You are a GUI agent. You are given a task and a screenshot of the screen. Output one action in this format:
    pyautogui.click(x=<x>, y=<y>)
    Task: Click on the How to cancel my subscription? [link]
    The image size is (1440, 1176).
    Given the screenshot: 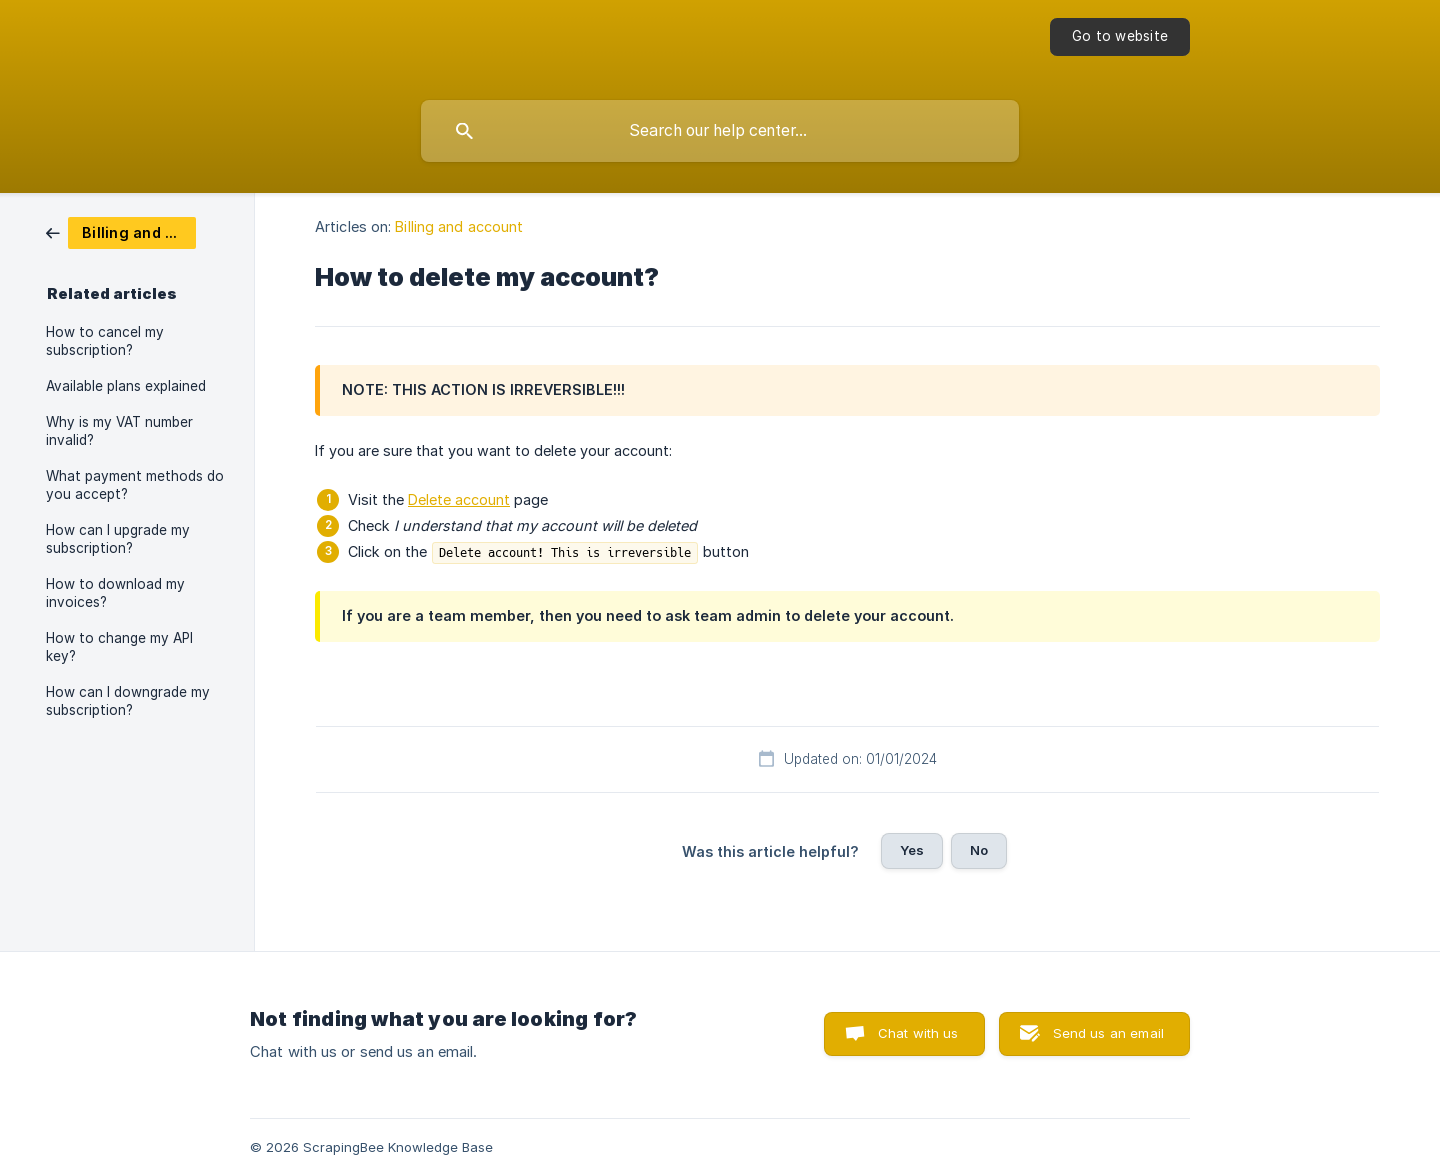 What is the action you would take?
    pyautogui.click(x=105, y=341)
    